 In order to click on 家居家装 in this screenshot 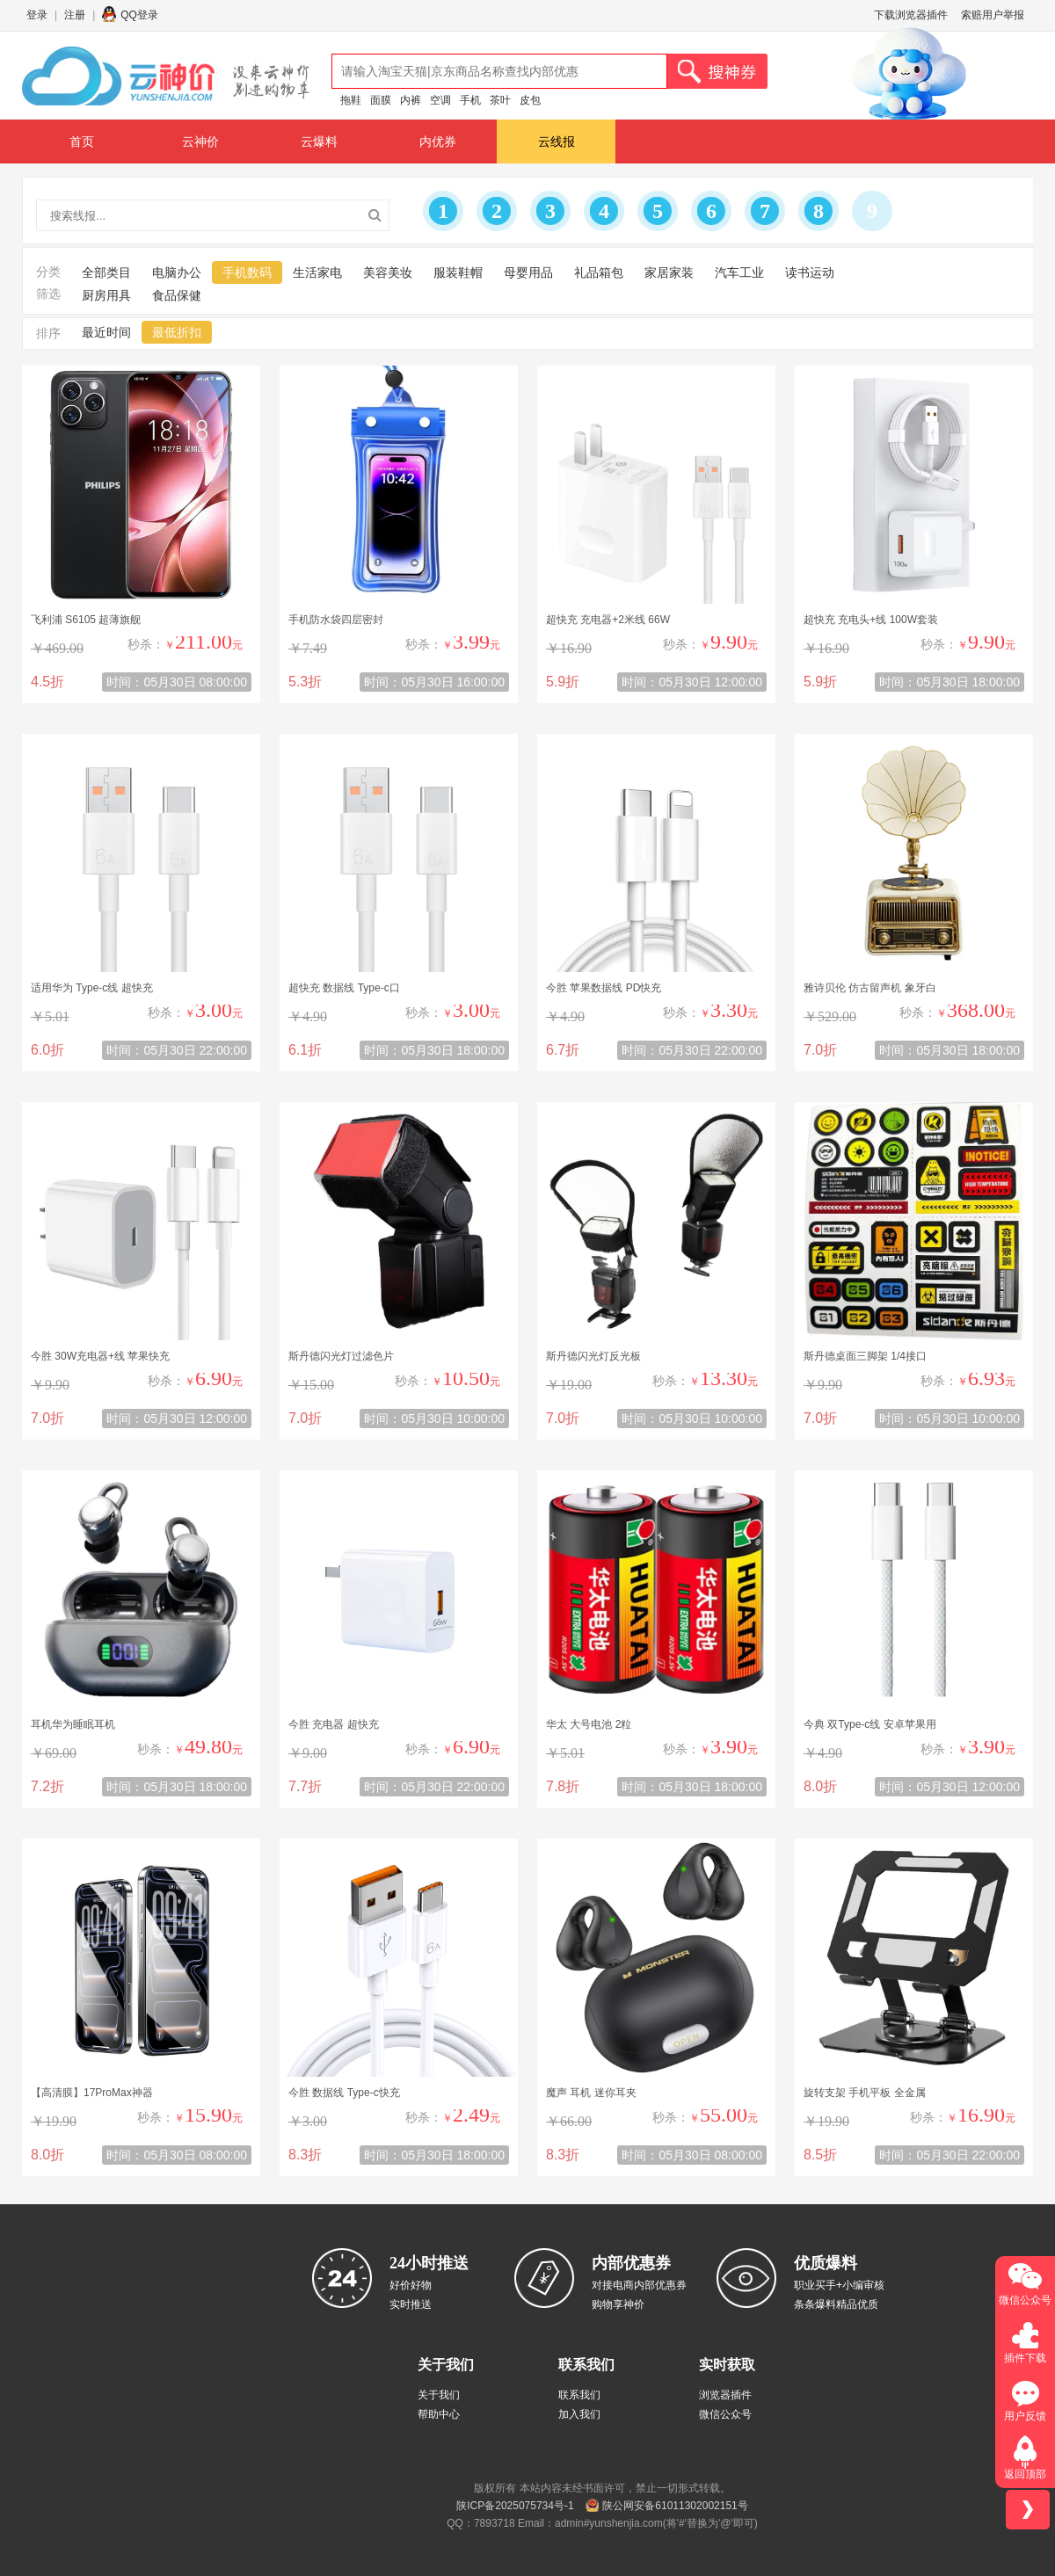, I will do `click(669, 272)`.